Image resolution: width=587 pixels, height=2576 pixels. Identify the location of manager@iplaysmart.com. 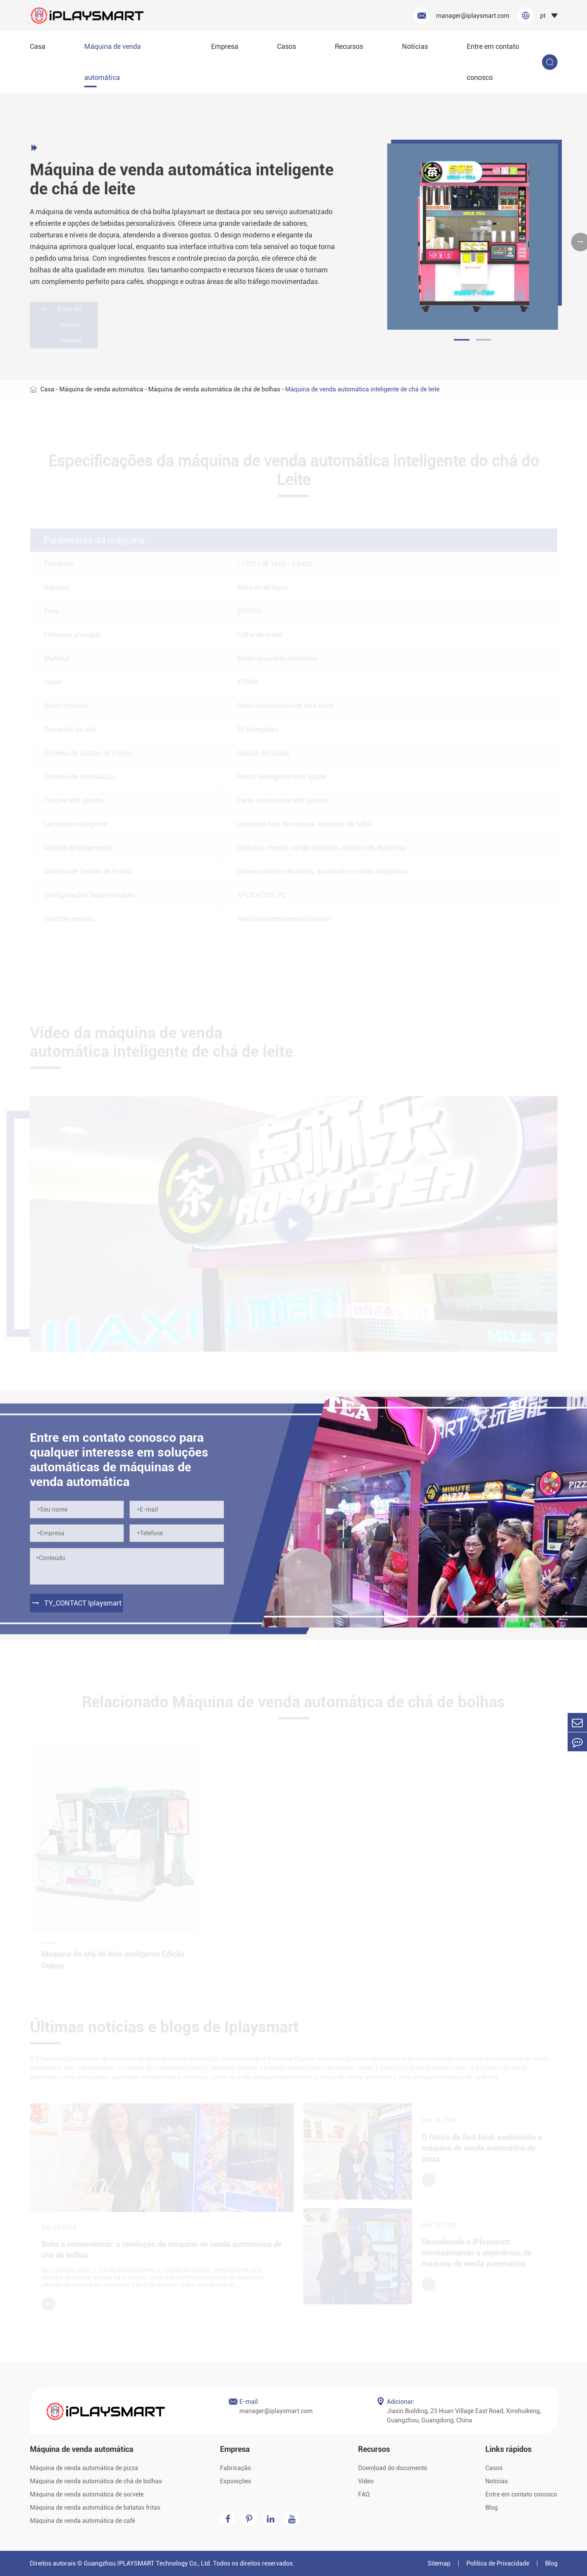
(461, 15).